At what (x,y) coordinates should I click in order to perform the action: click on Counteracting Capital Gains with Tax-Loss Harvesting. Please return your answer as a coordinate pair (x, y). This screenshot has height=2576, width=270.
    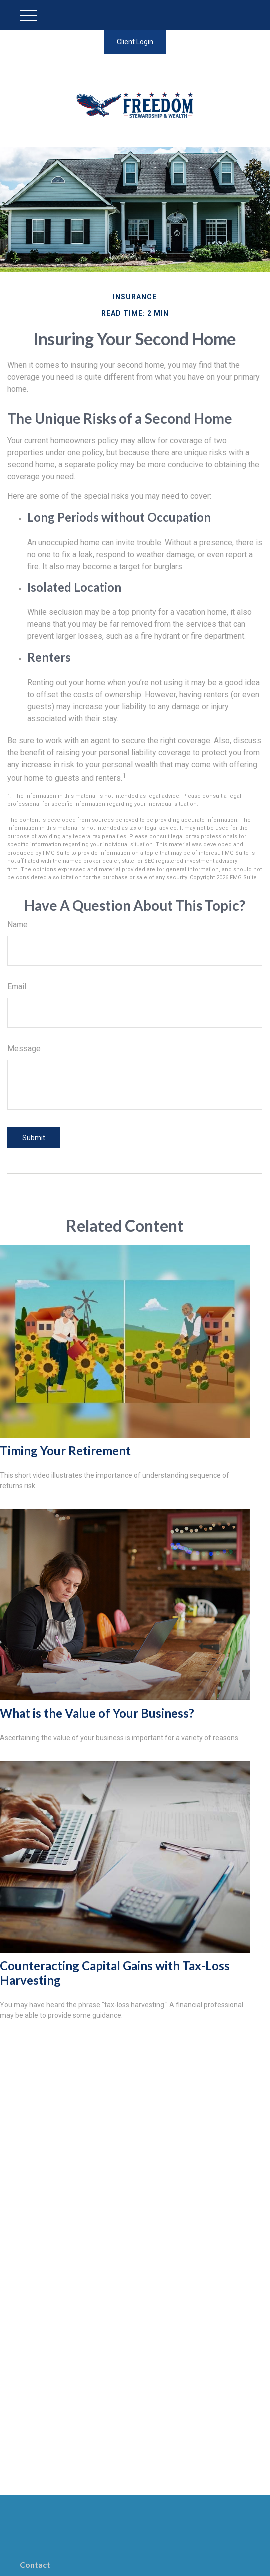
    Looking at the image, I should click on (115, 1972).